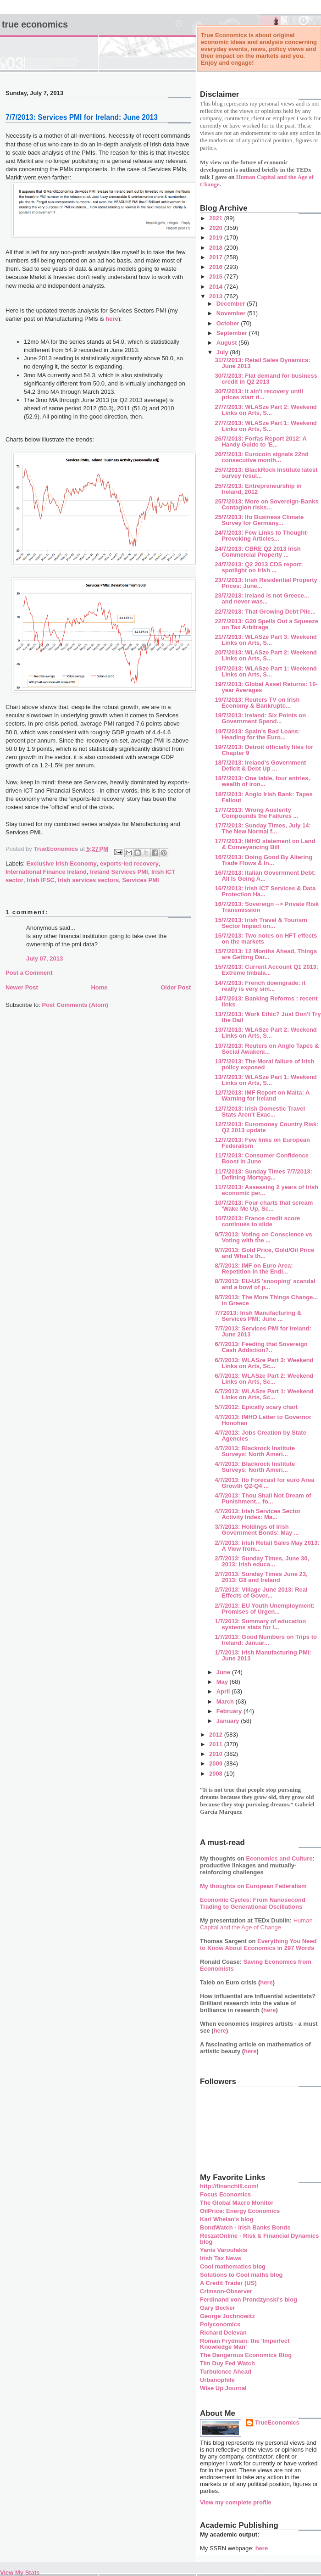 The width and height of the screenshot is (321, 2576). I want to click on 2010, so click(216, 1753).